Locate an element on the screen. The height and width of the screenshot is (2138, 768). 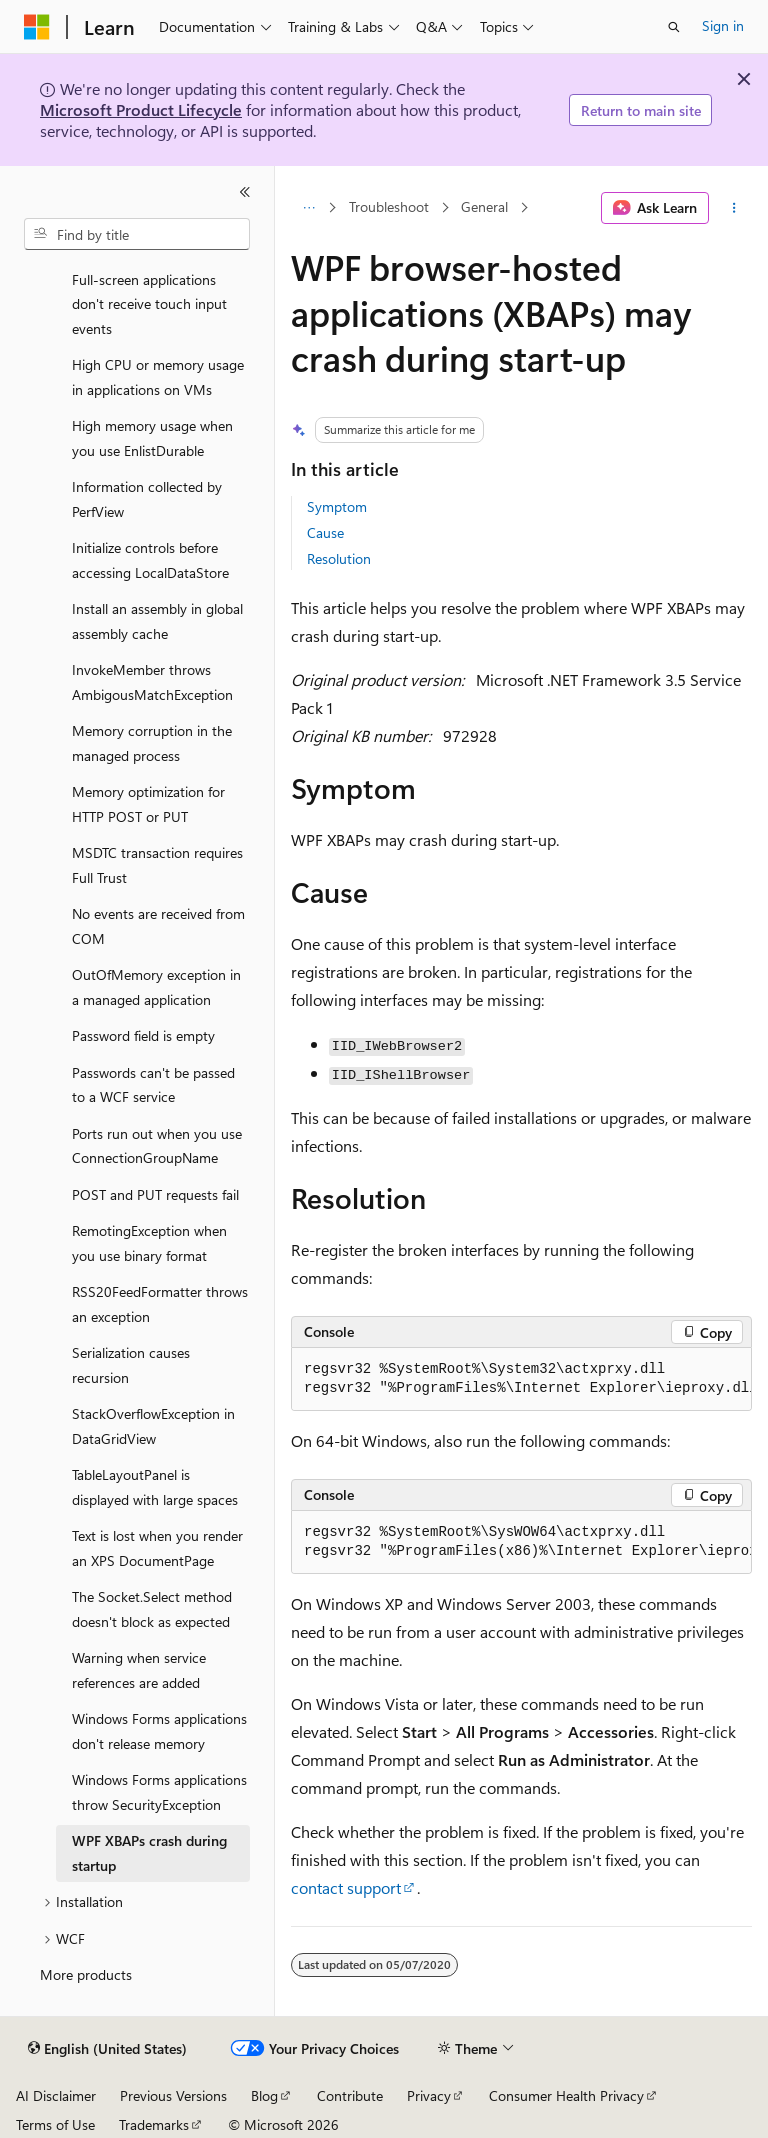
Troubleshoot is located at coordinates (389, 207).